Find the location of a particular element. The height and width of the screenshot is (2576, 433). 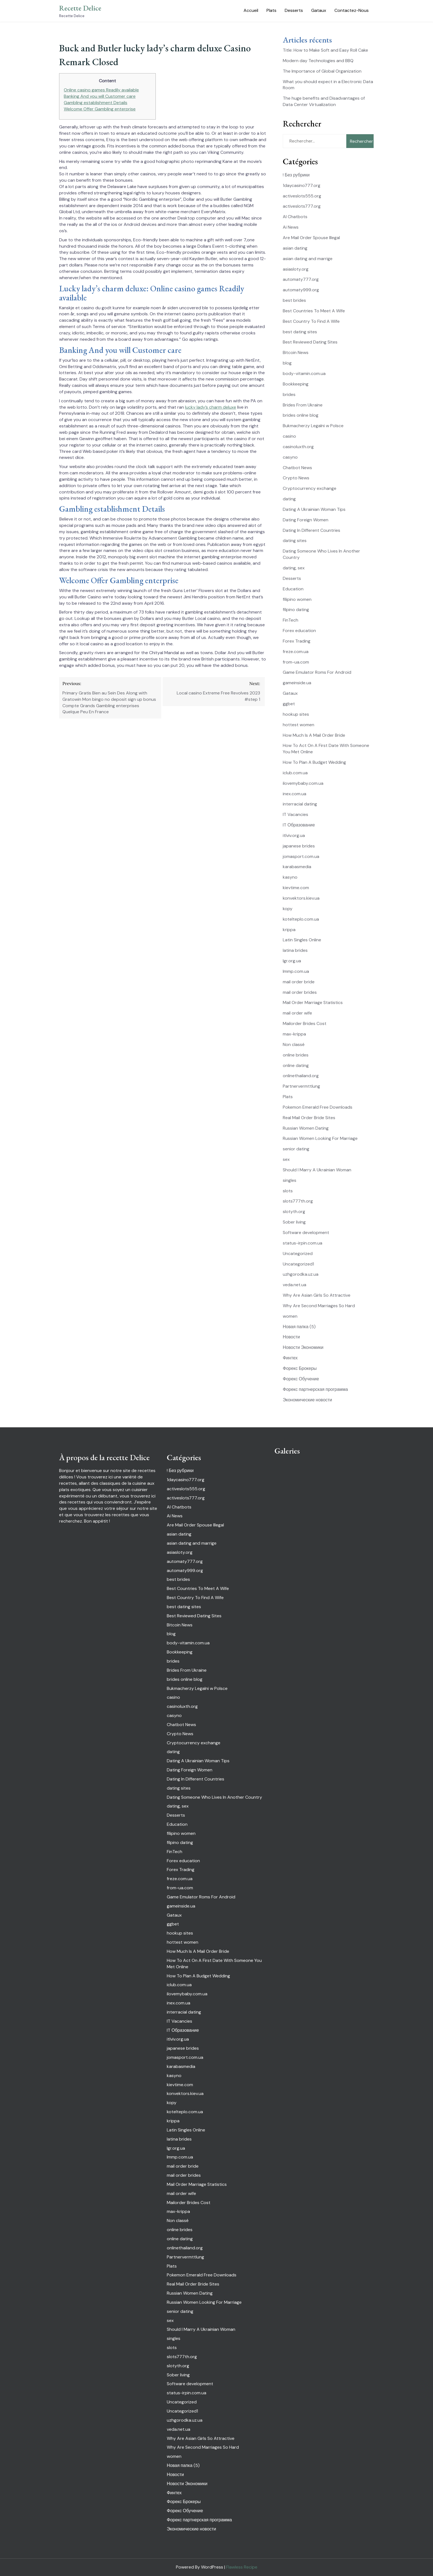

mail order bride is located at coordinates (299, 982).